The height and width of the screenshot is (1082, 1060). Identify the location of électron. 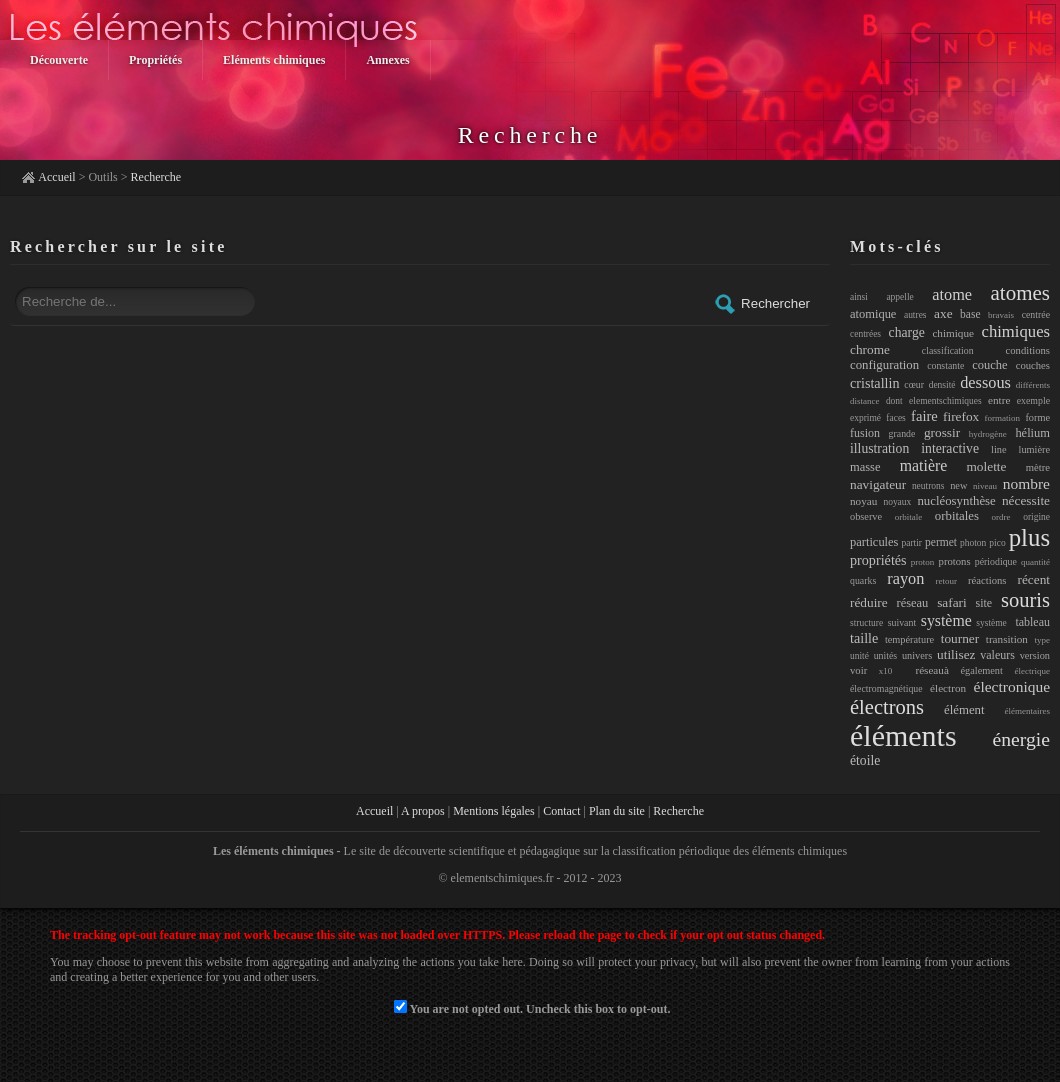
(948, 688).